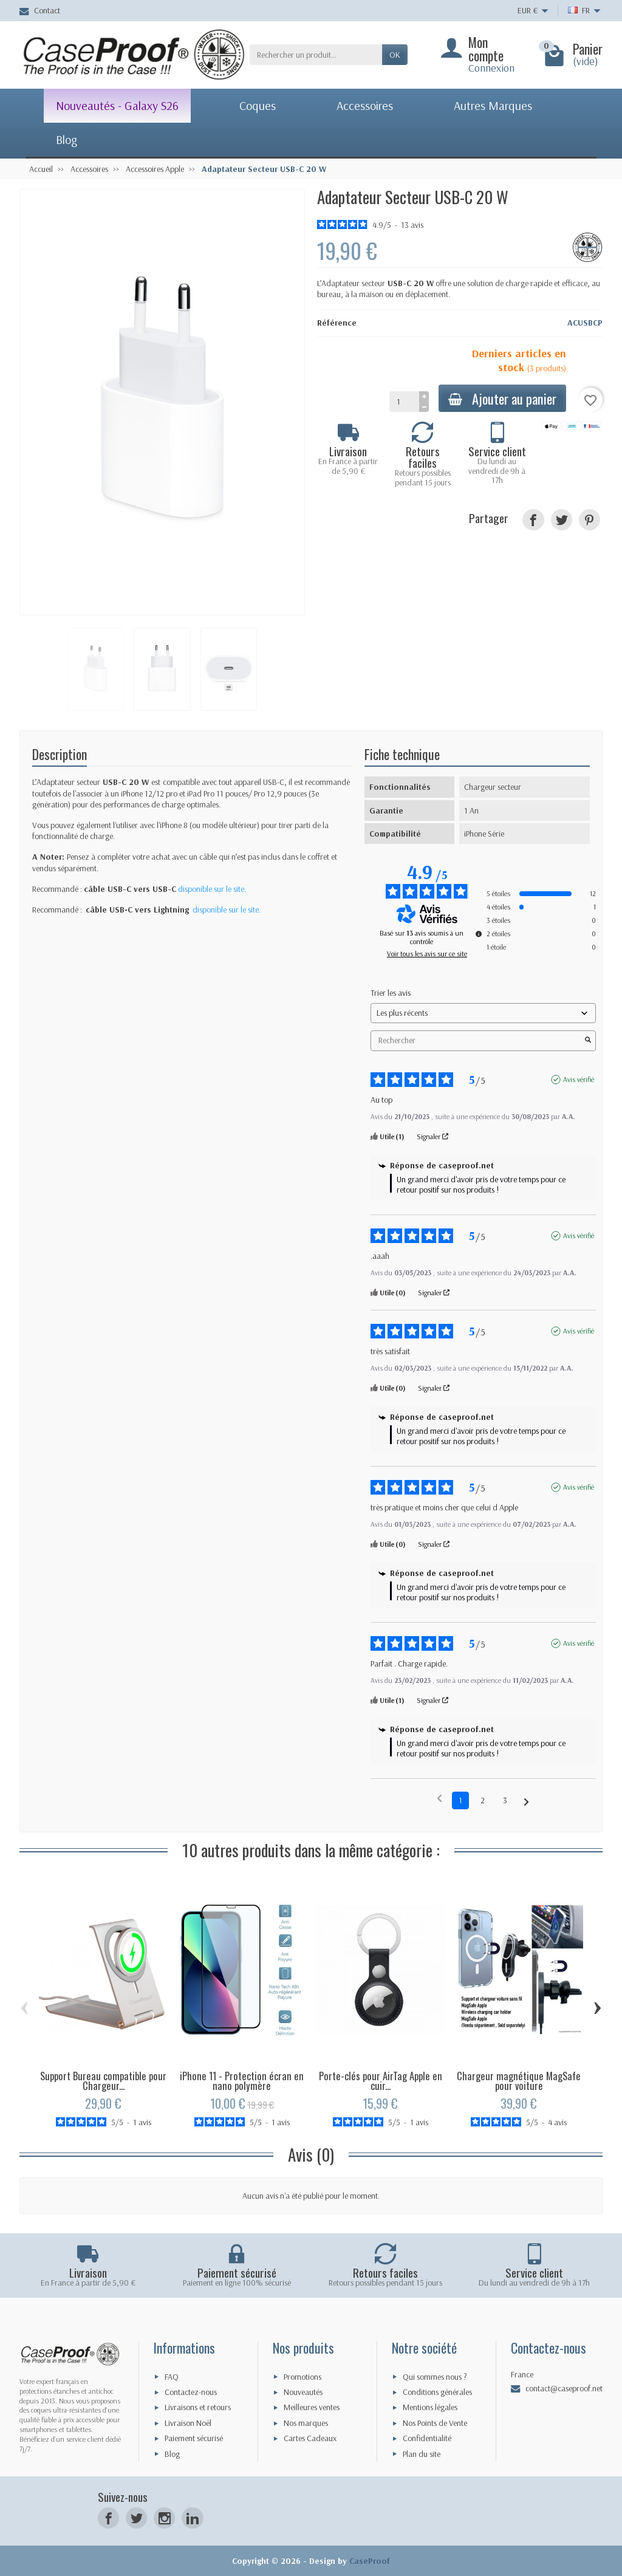 The image size is (622, 2576). Describe the element at coordinates (191, 2391) in the screenshot. I see `Contactez-nous` at that location.